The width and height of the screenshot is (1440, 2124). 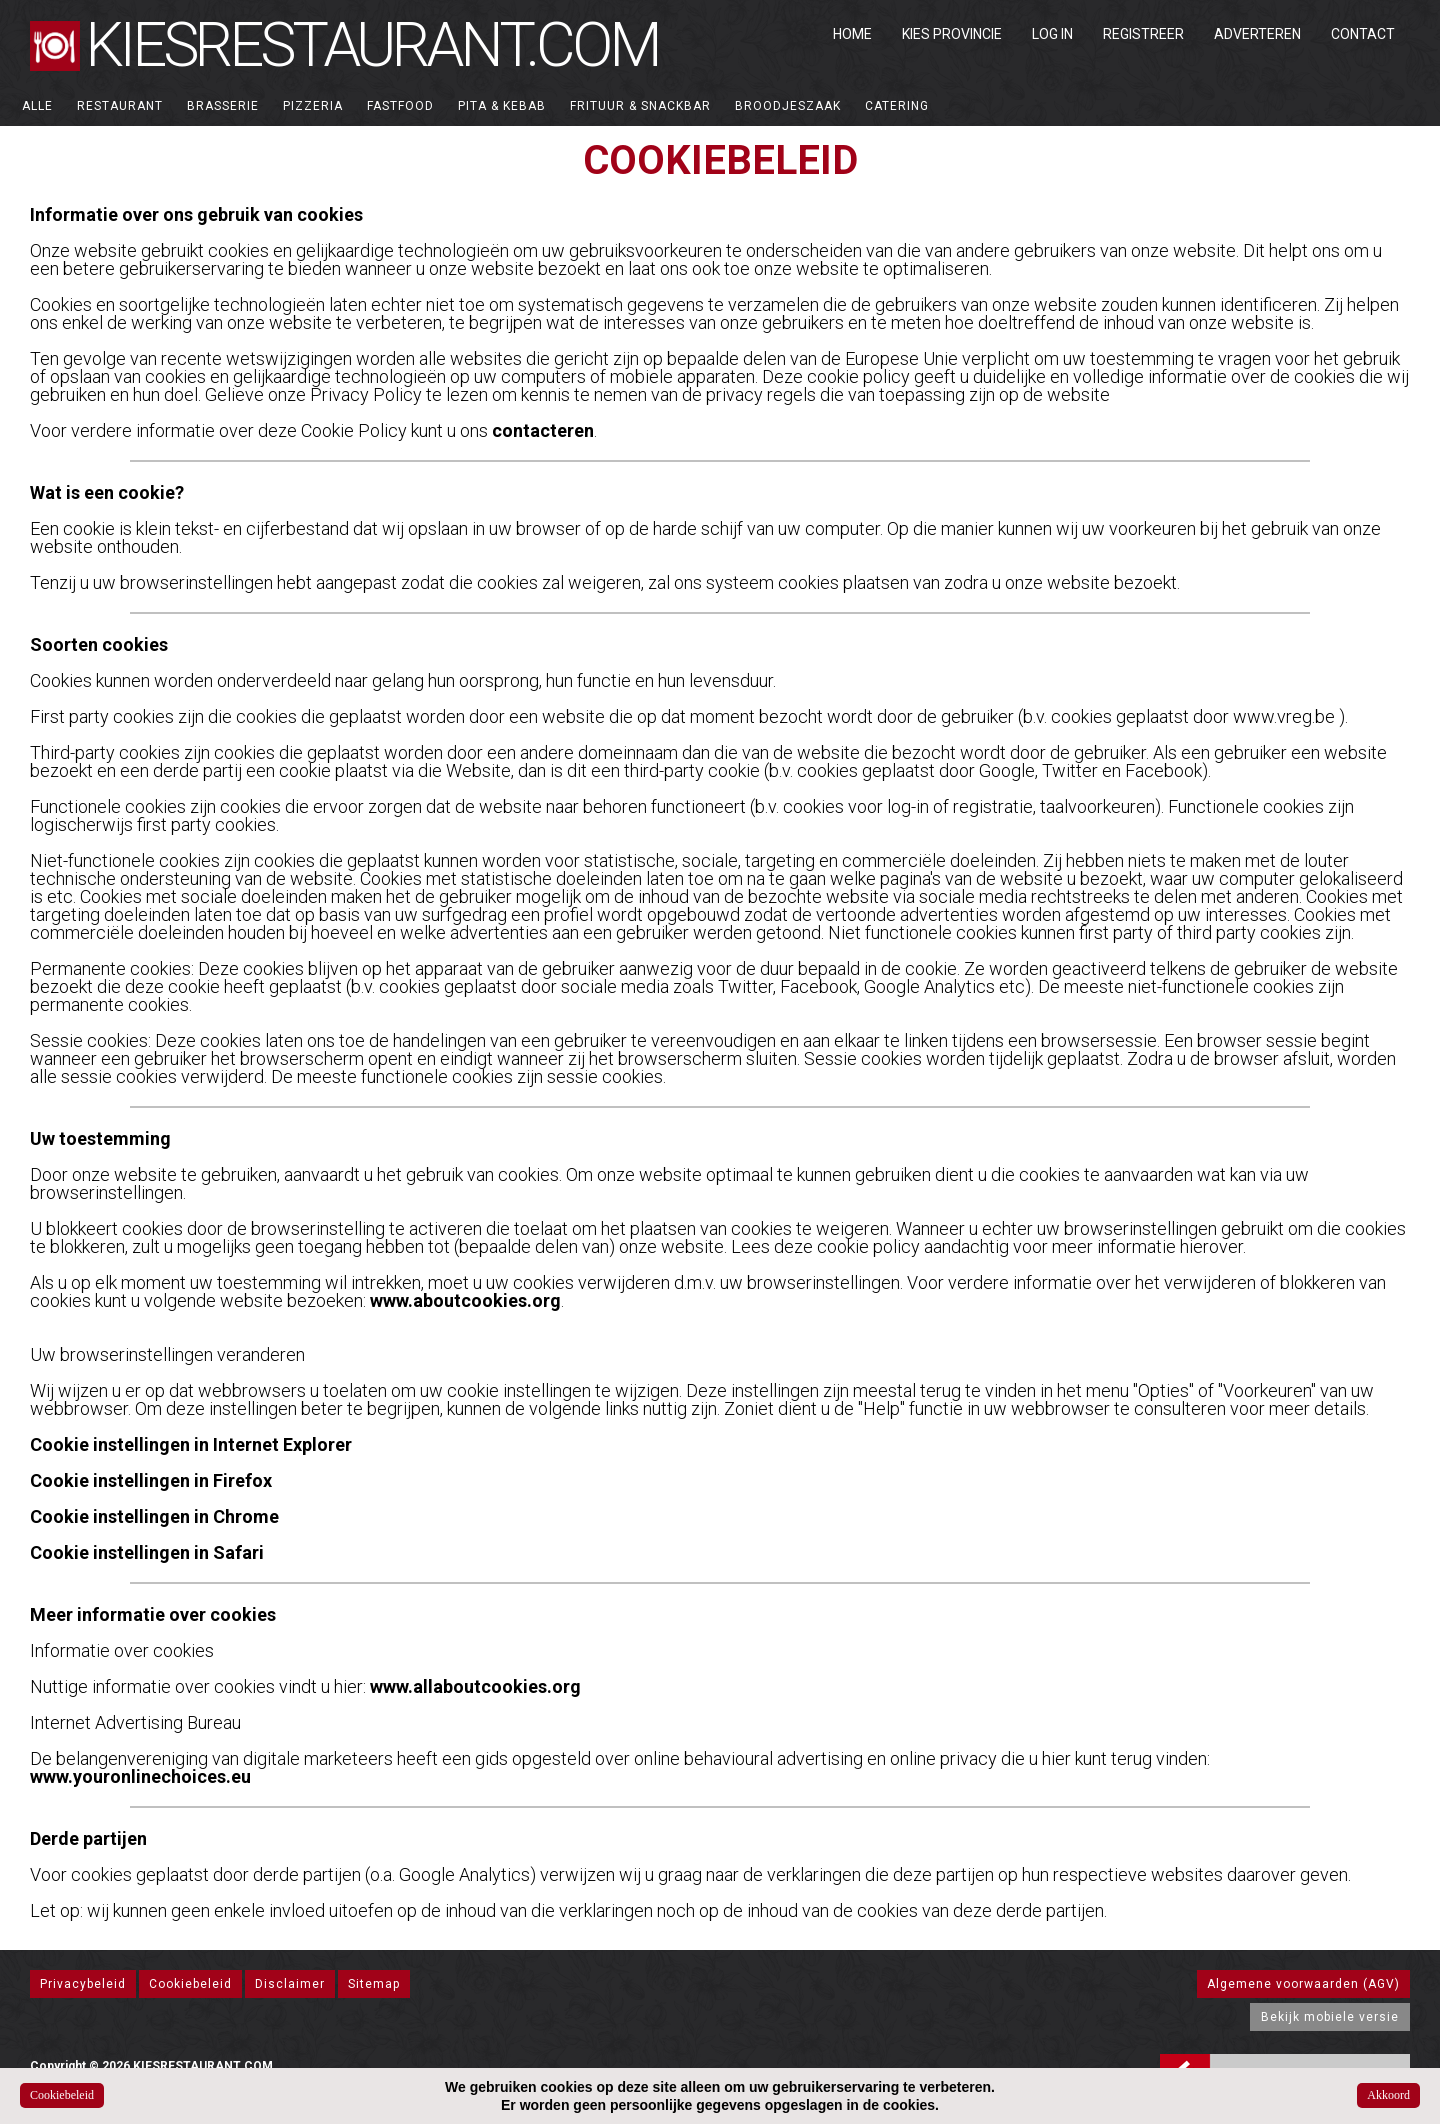 What do you see at coordinates (37, 106) in the screenshot?
I see `ALLE` at bounding box center [37, 106].